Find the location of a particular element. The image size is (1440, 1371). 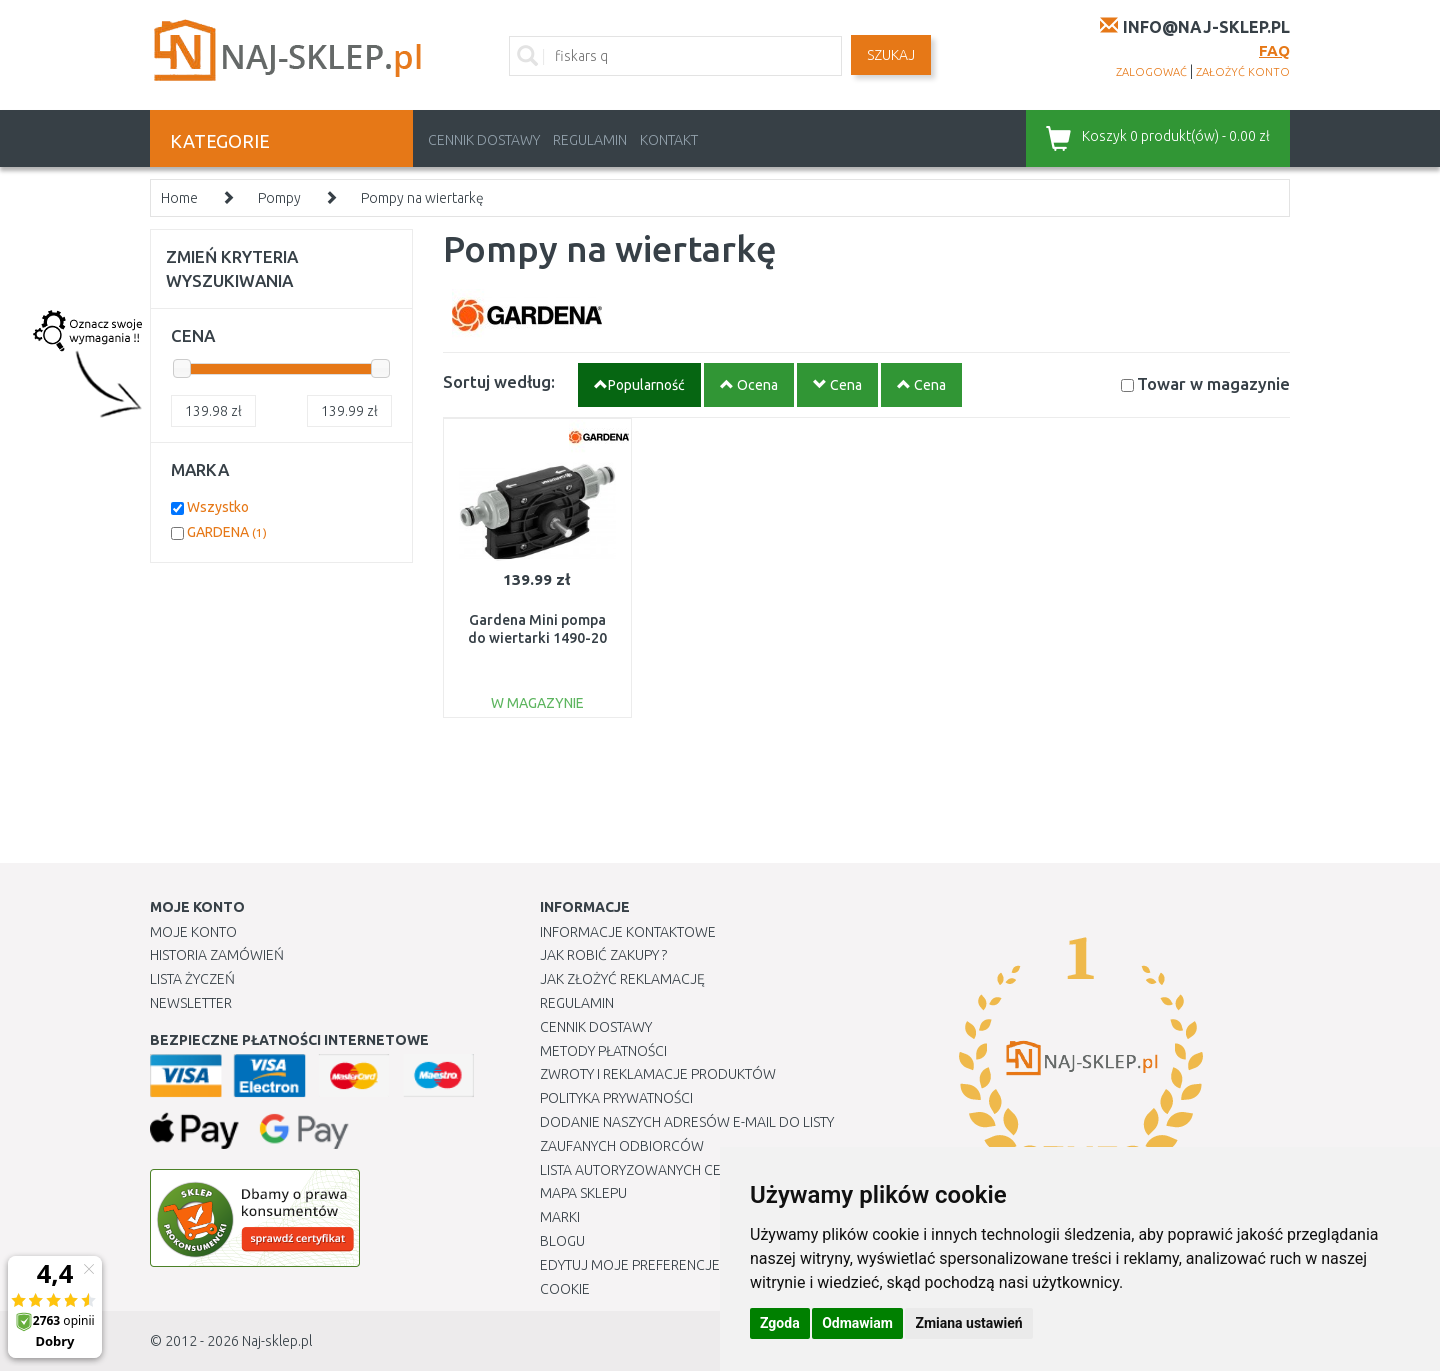

Cennik dostawy is located at coordinates (484, 140).